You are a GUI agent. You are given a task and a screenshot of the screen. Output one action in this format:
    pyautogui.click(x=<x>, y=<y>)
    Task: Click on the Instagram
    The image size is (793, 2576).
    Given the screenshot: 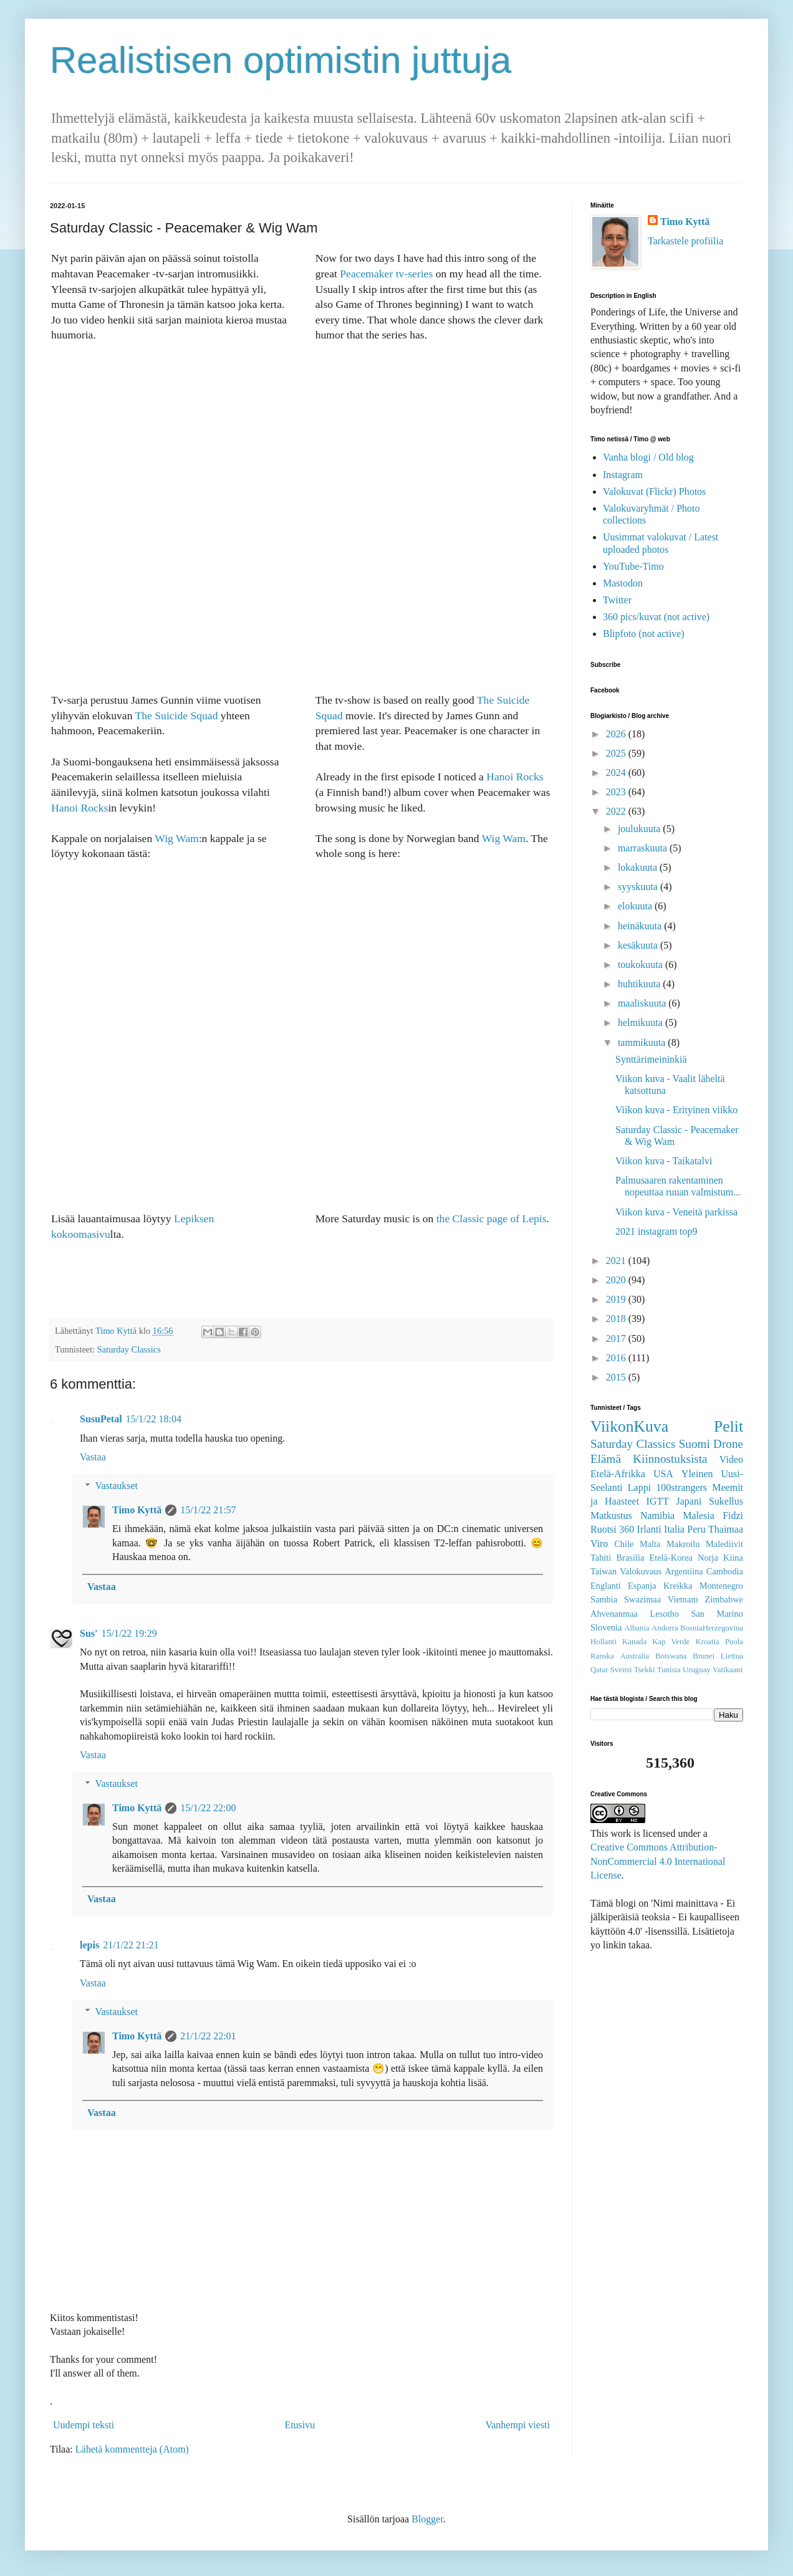 What is the action you would take?
    pyautogui.click(x=623, y=474)
    